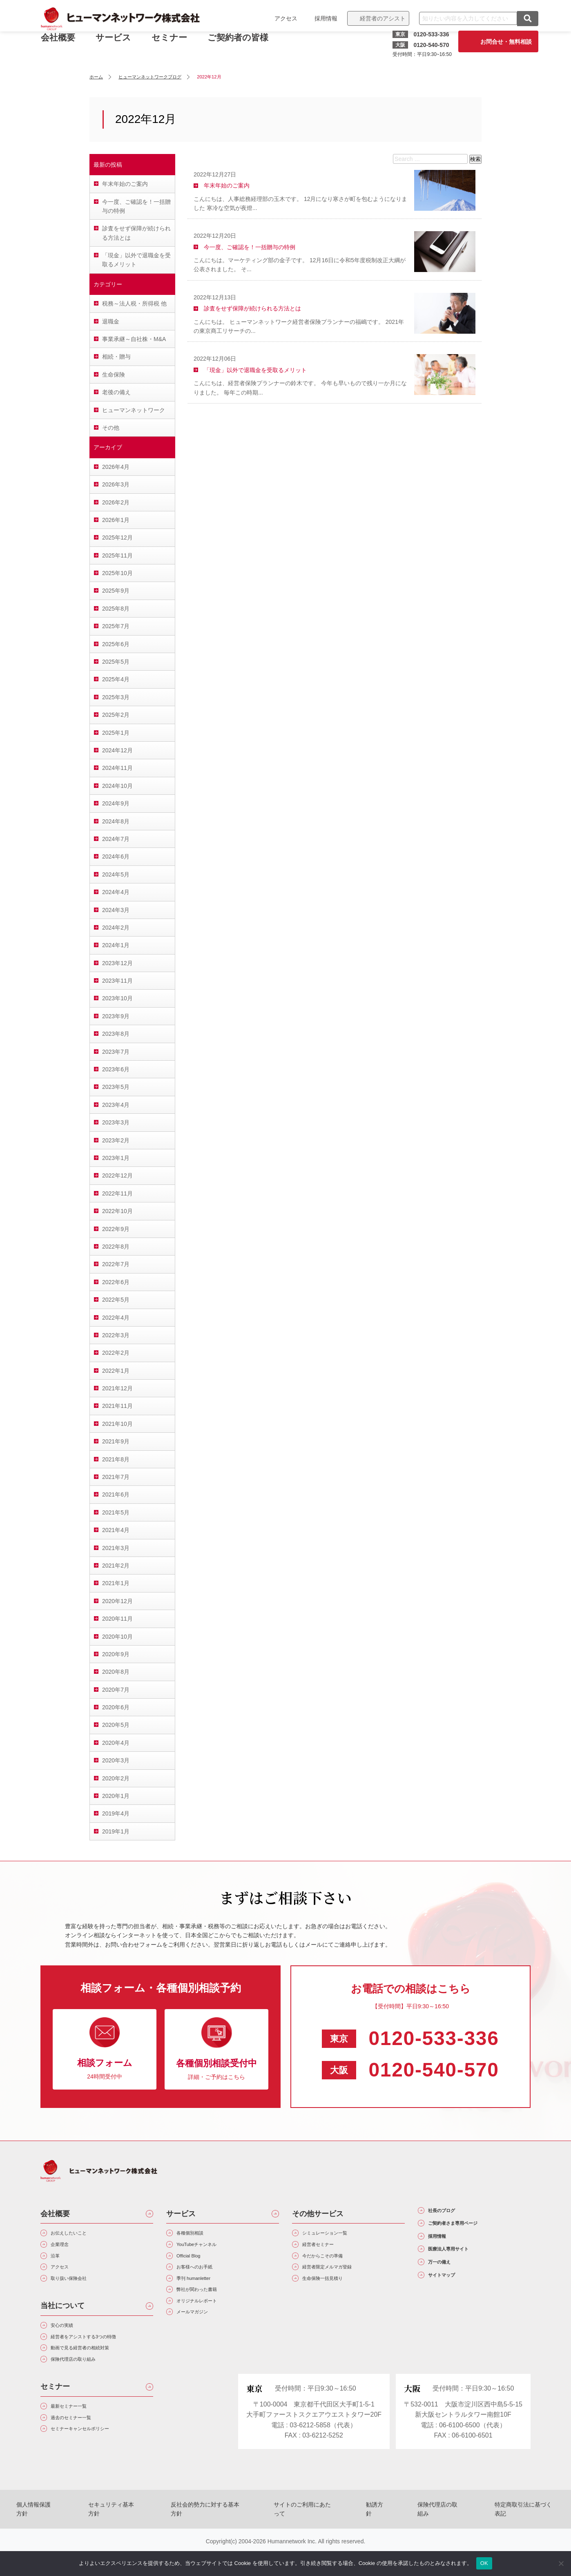  Describe the element at coordinates (113, 374) in the screenshot. I see `生命保険` at that location.